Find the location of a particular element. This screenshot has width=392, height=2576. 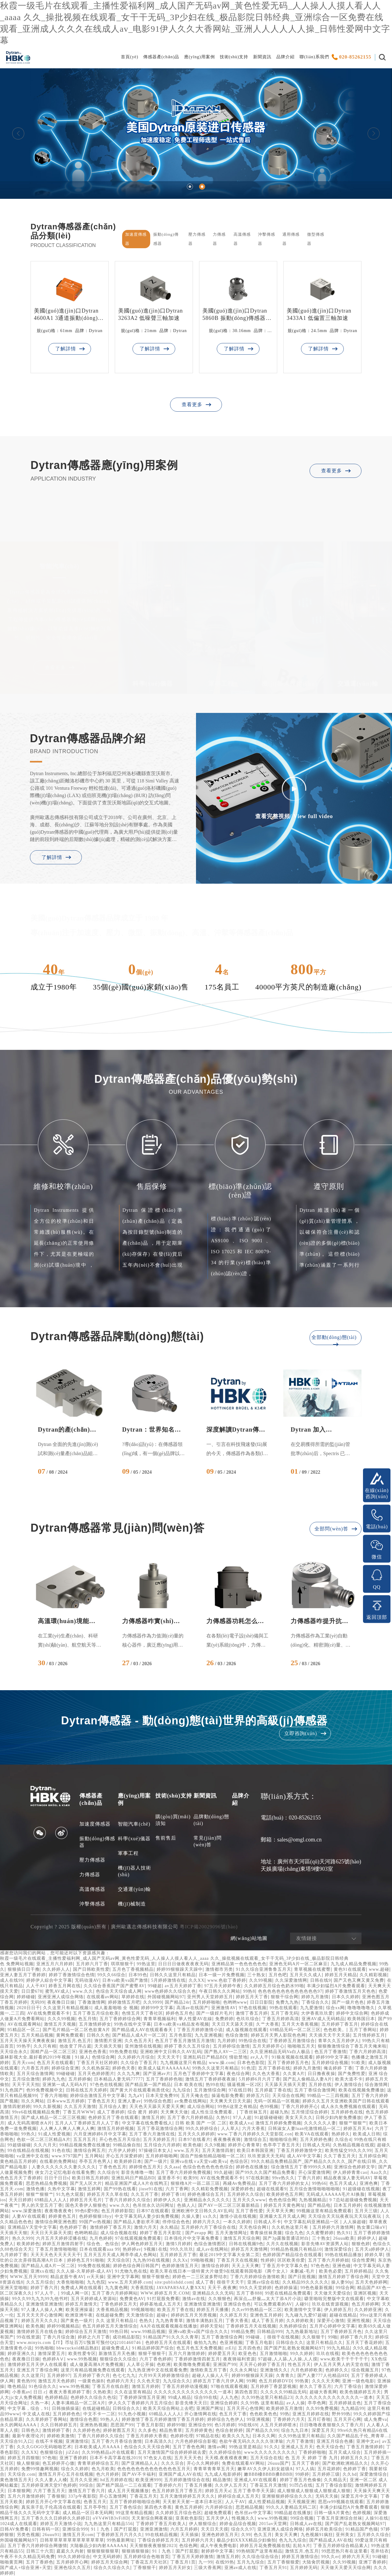

五月婷综合网 is located at coordinates (372, 2156).